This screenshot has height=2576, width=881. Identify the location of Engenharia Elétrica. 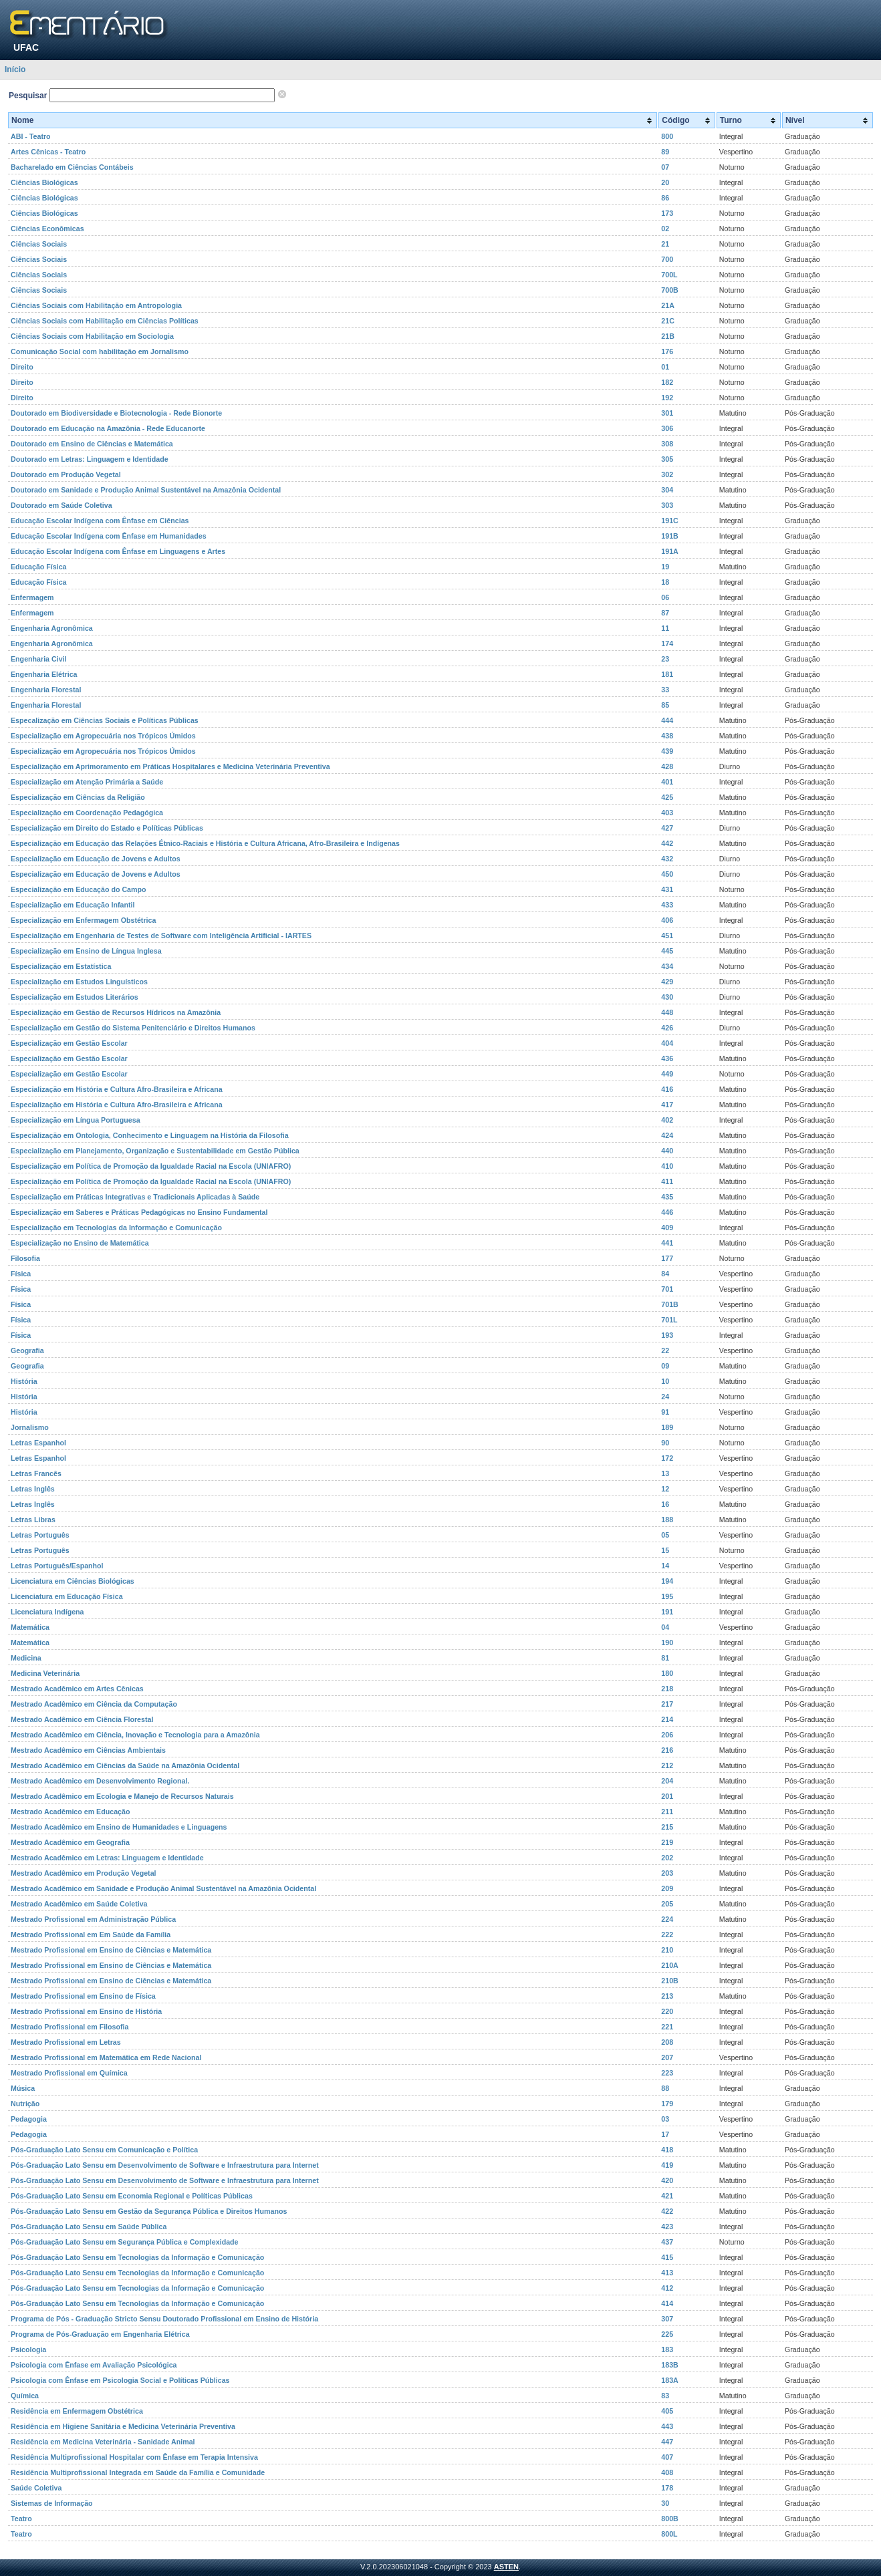
(44, 674).